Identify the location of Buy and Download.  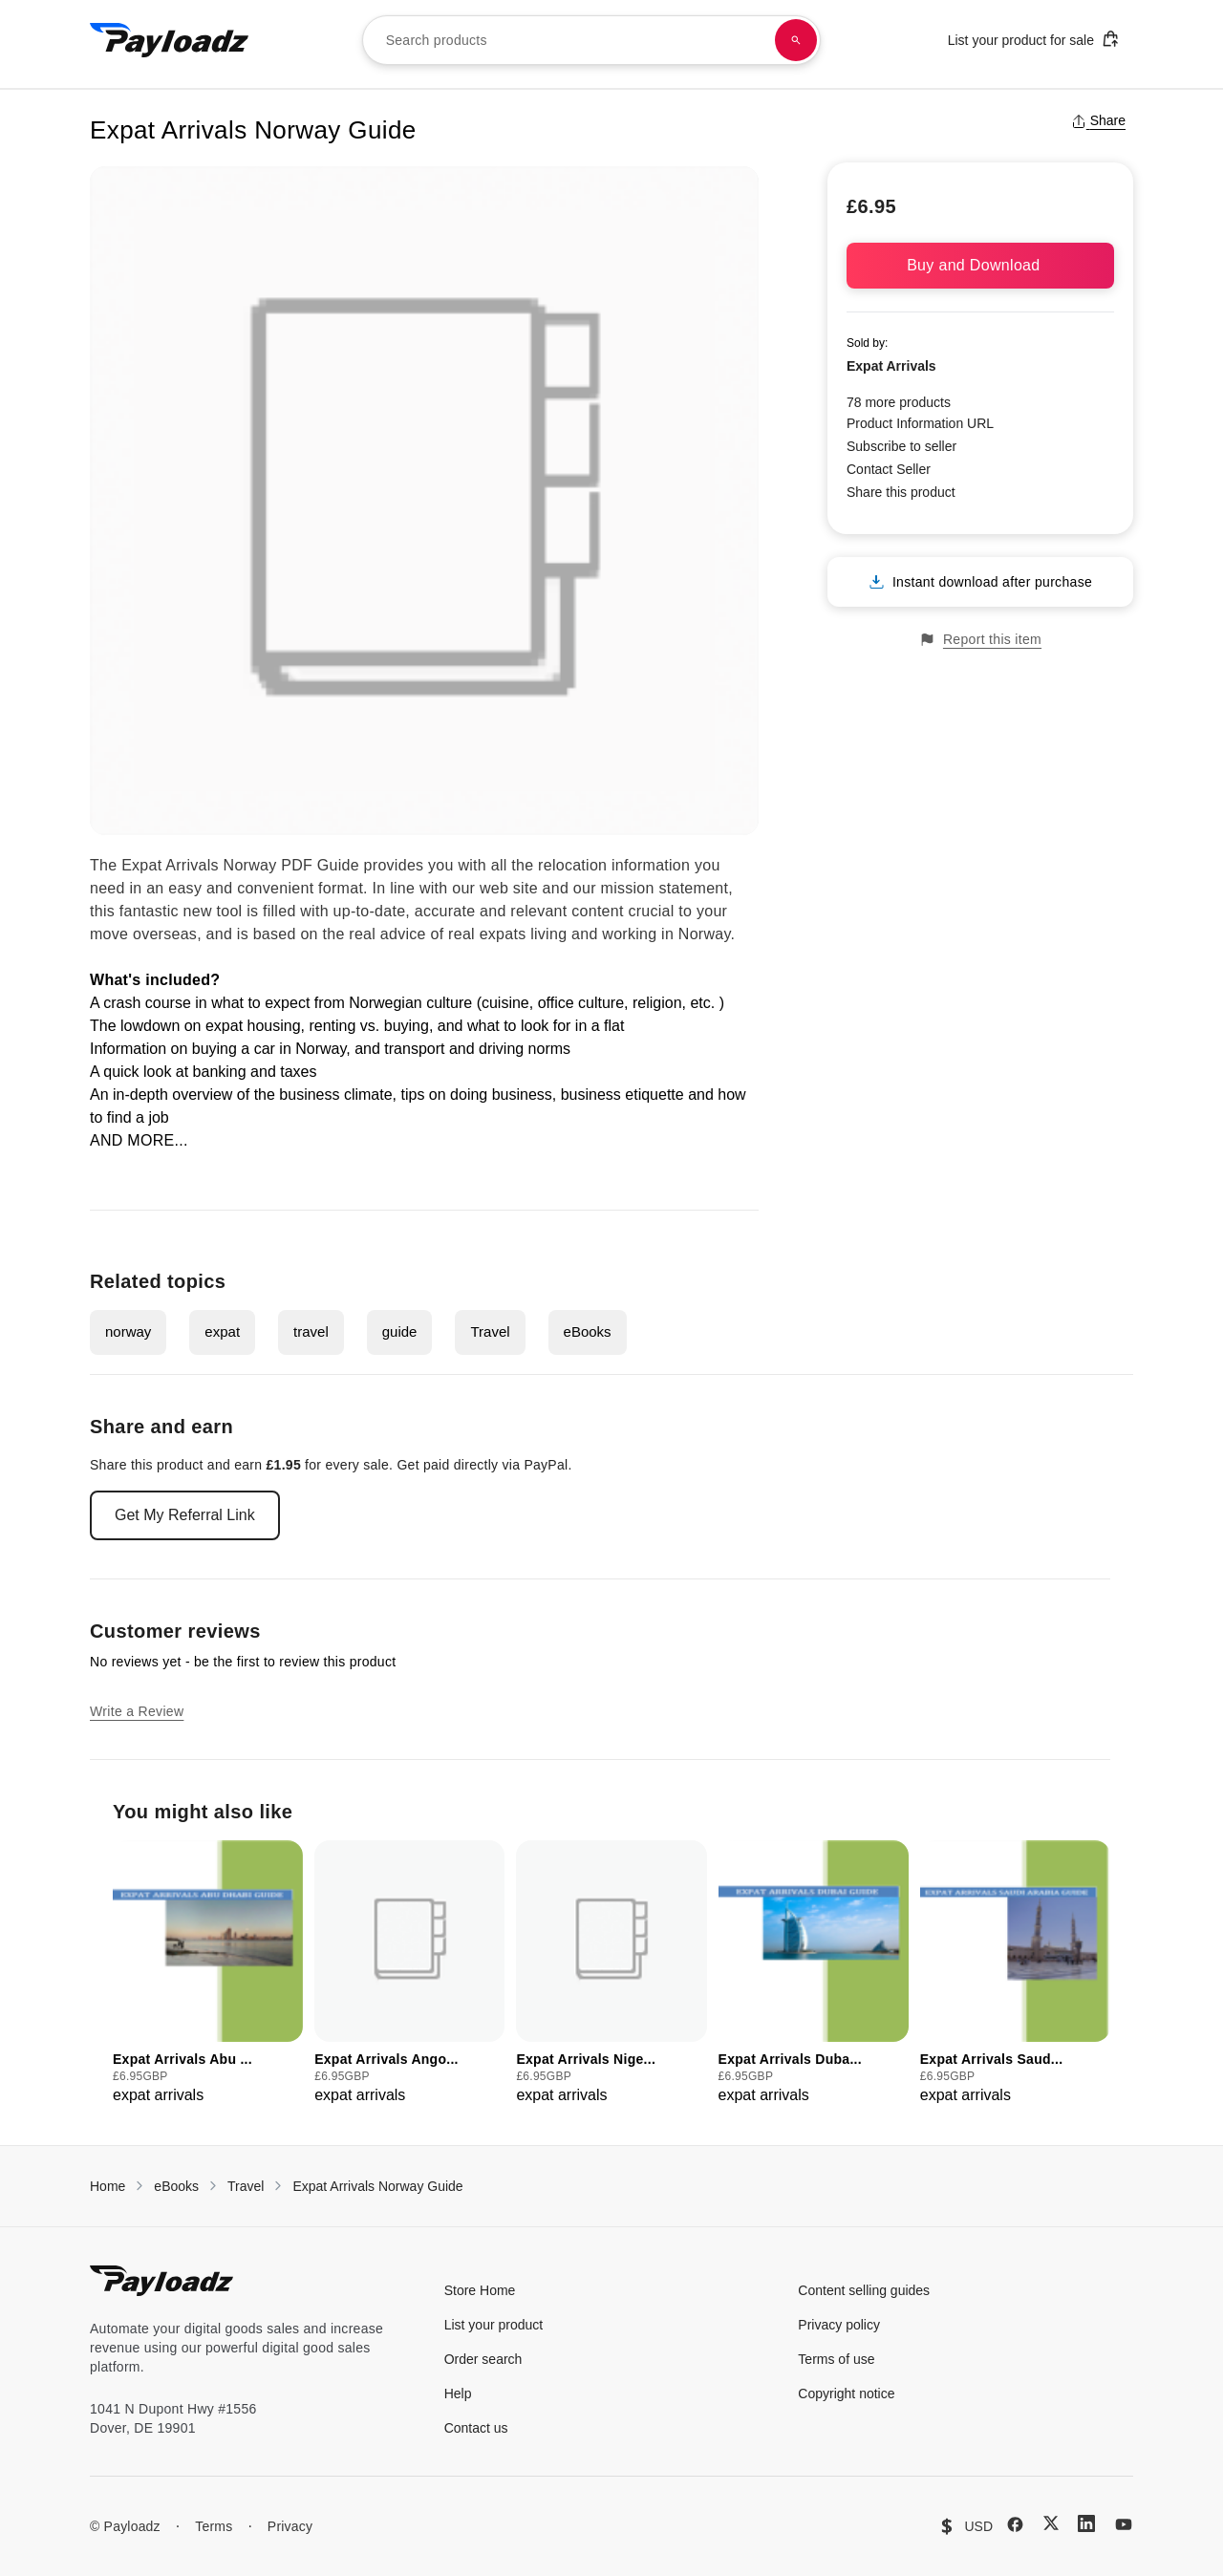
(980, 265).